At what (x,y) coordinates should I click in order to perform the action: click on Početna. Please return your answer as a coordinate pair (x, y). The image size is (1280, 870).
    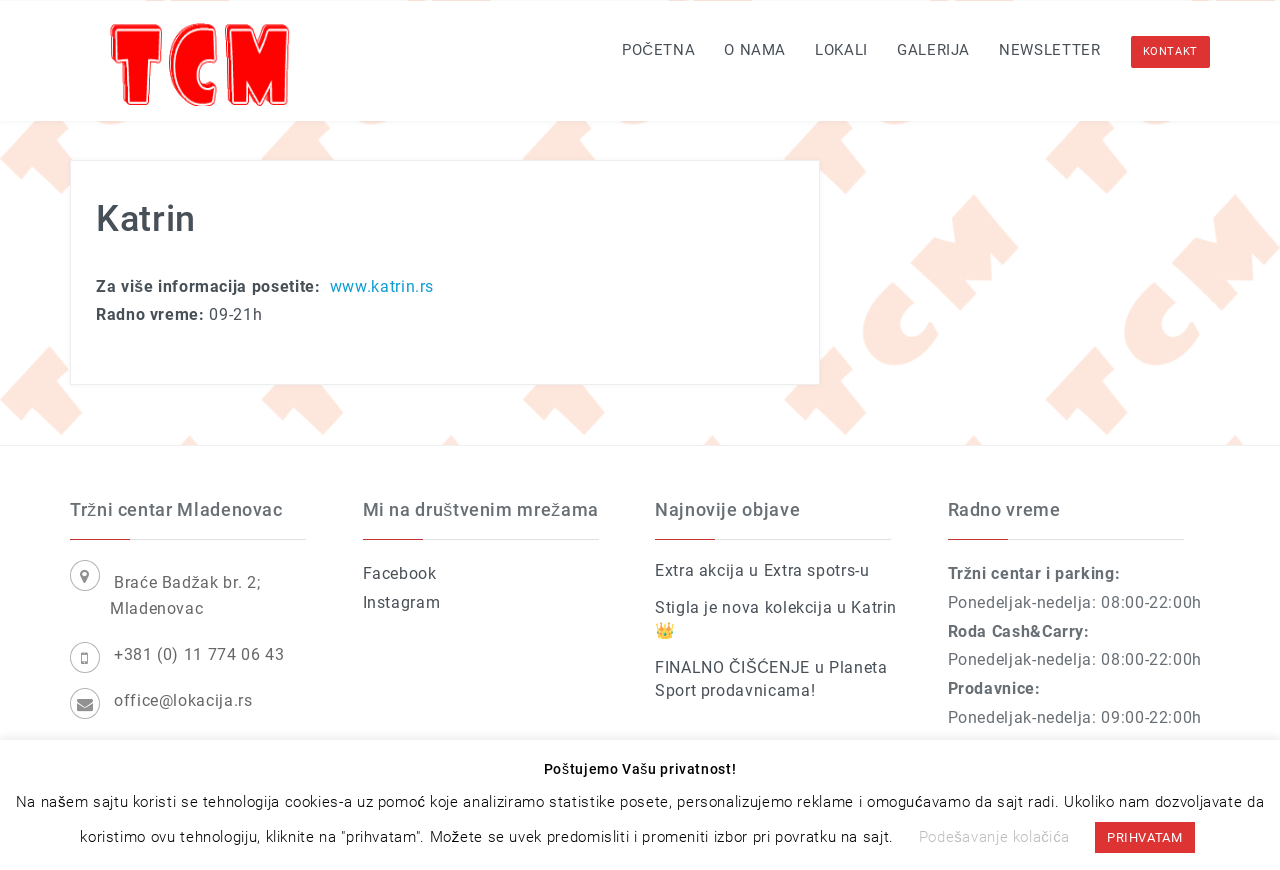
    Looking at the image, I should click on (658, 50).